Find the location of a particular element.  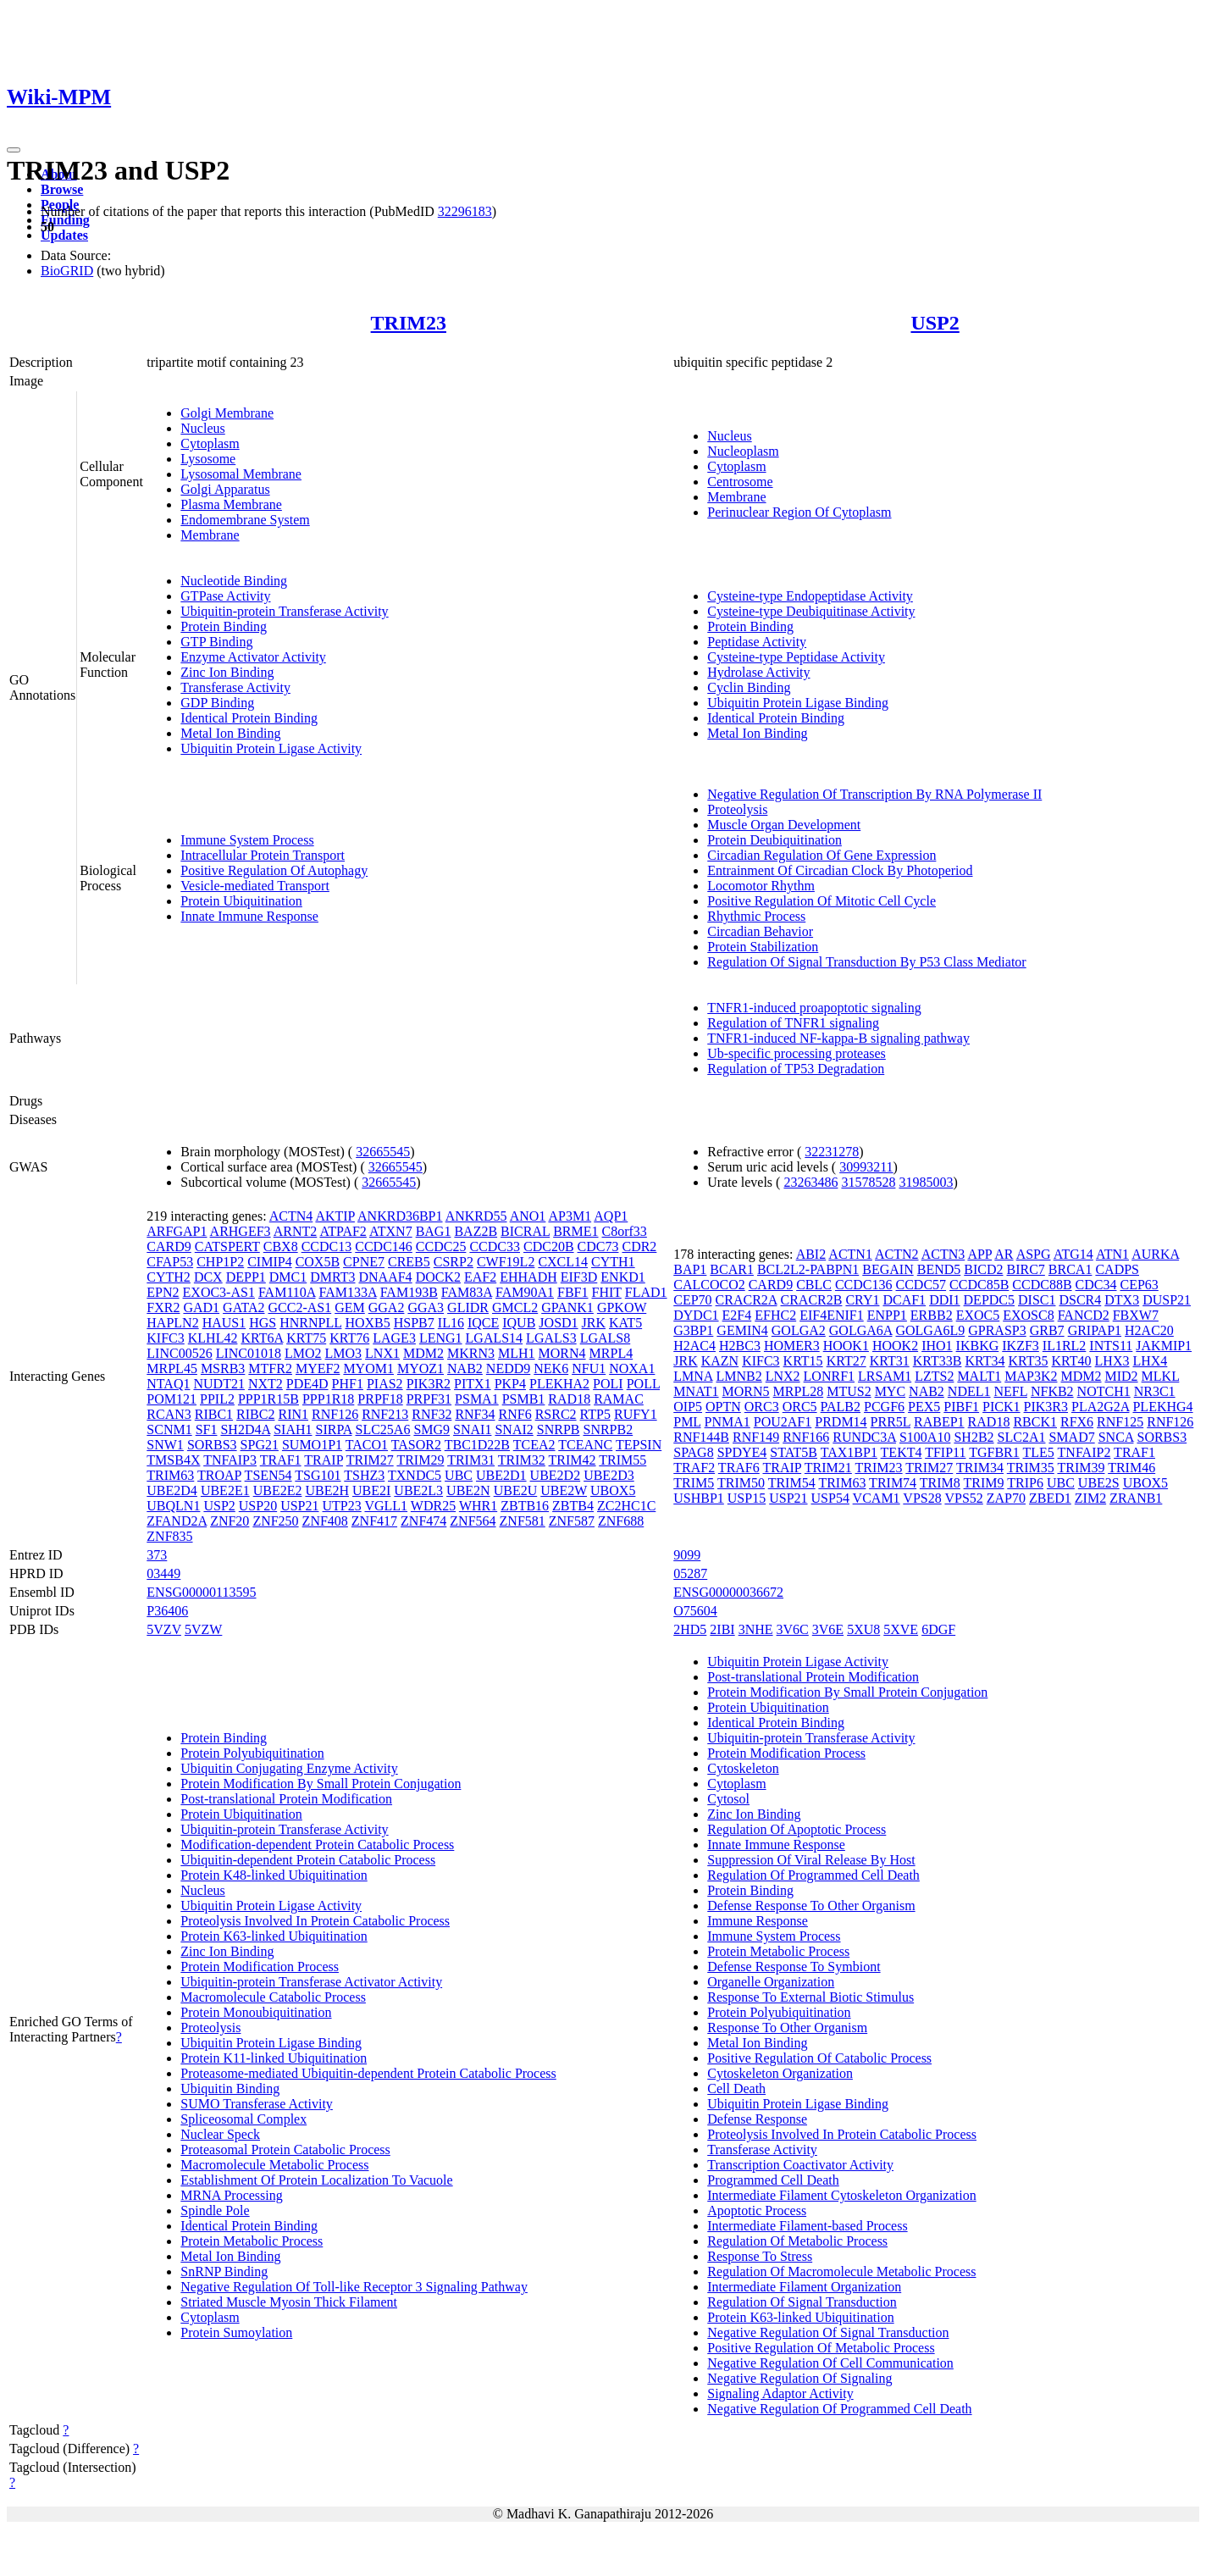

Circadian Behavior is located at coordinates (760, 931).